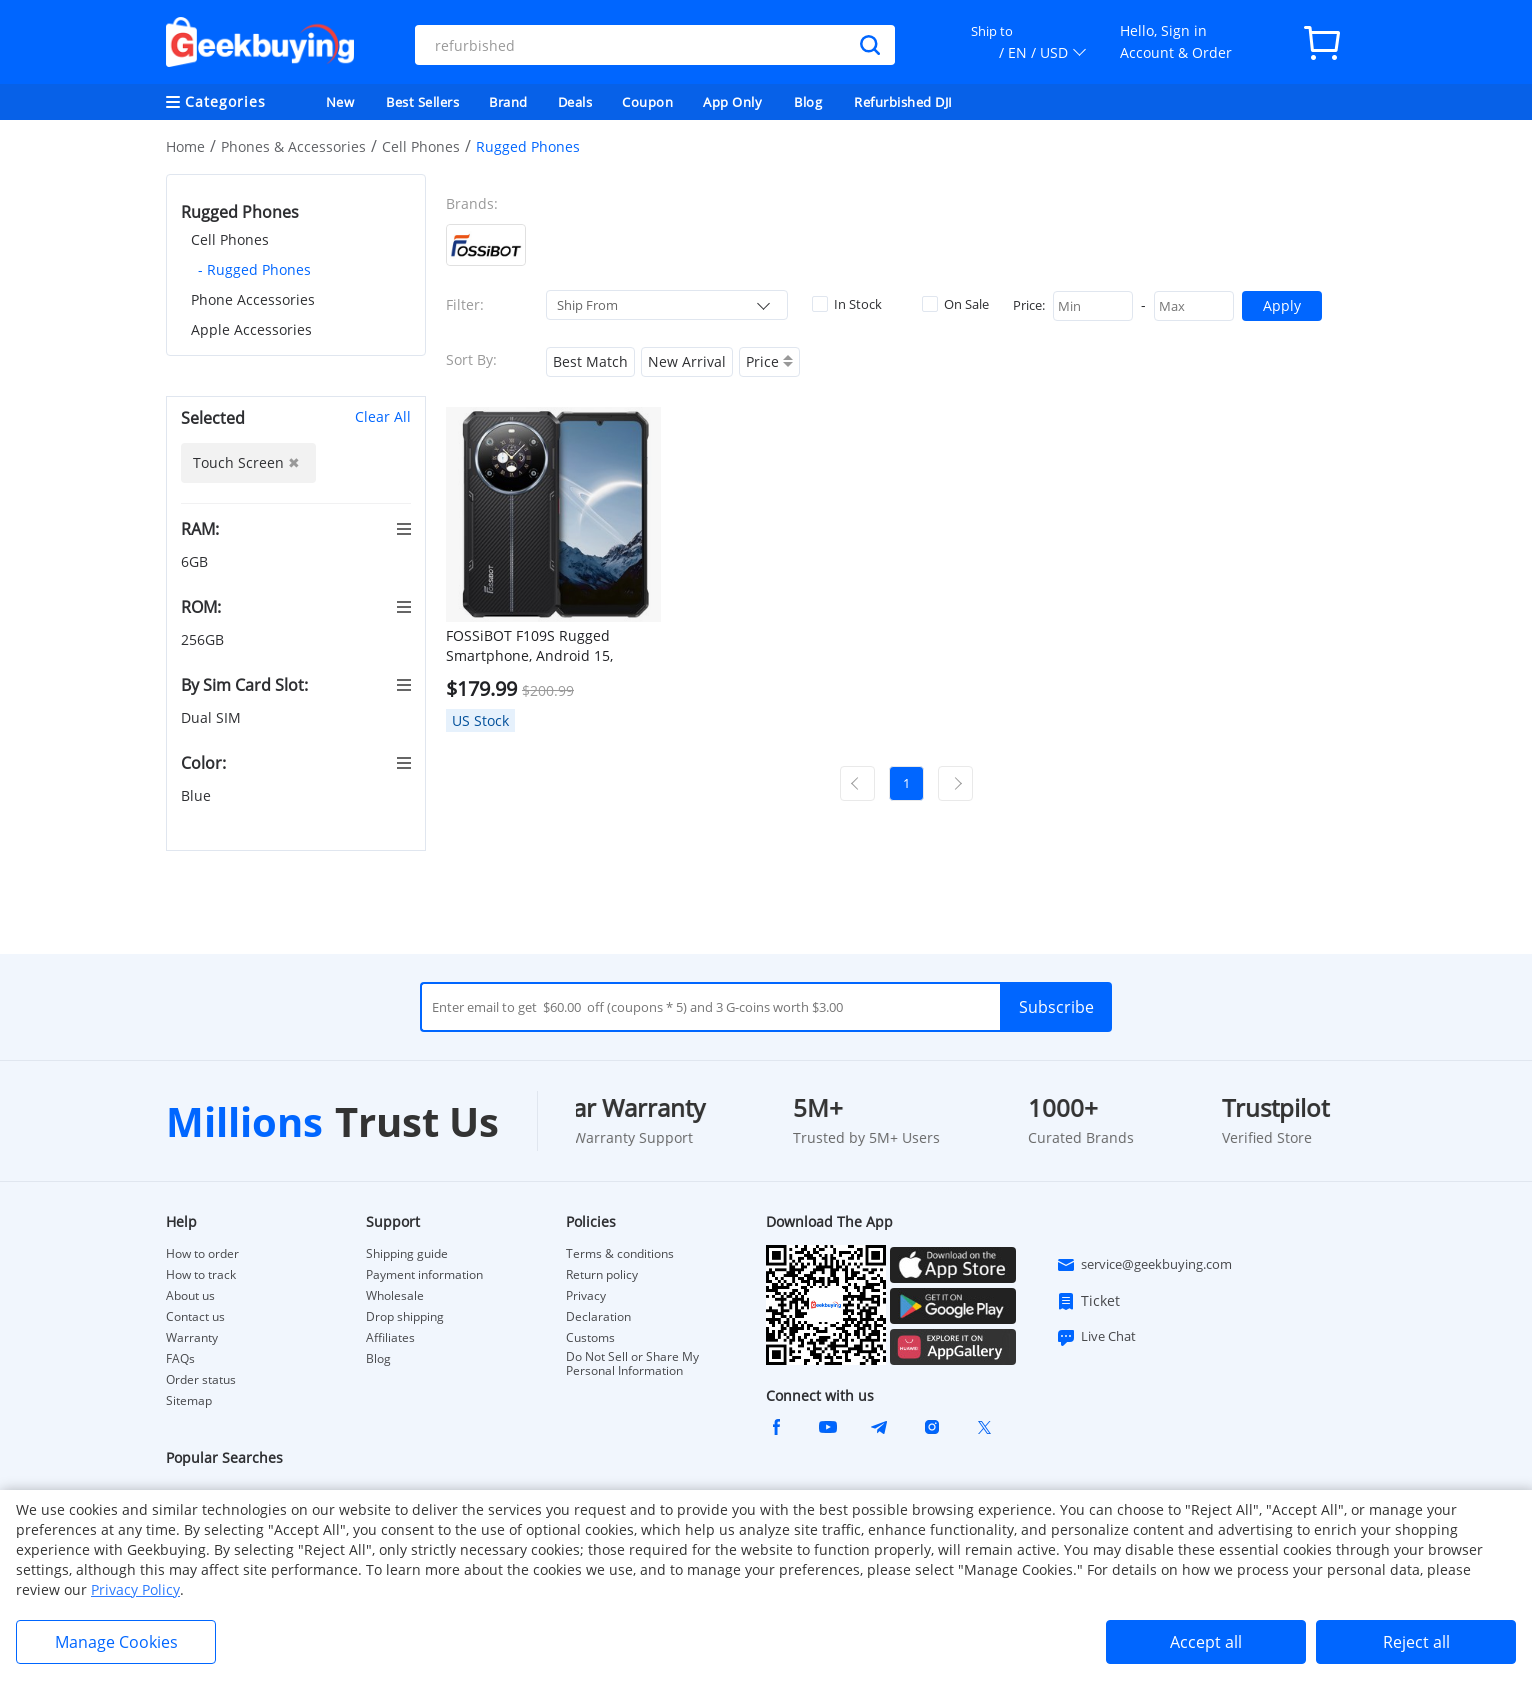 This screenshot has width=1532, height=1688. I want to click on FOSSiBOT F109S Rugged Smartphone, Android 15, 6+256GB, 10600mAh Battery, 50MP Camera, NFC, so click(542, 646).